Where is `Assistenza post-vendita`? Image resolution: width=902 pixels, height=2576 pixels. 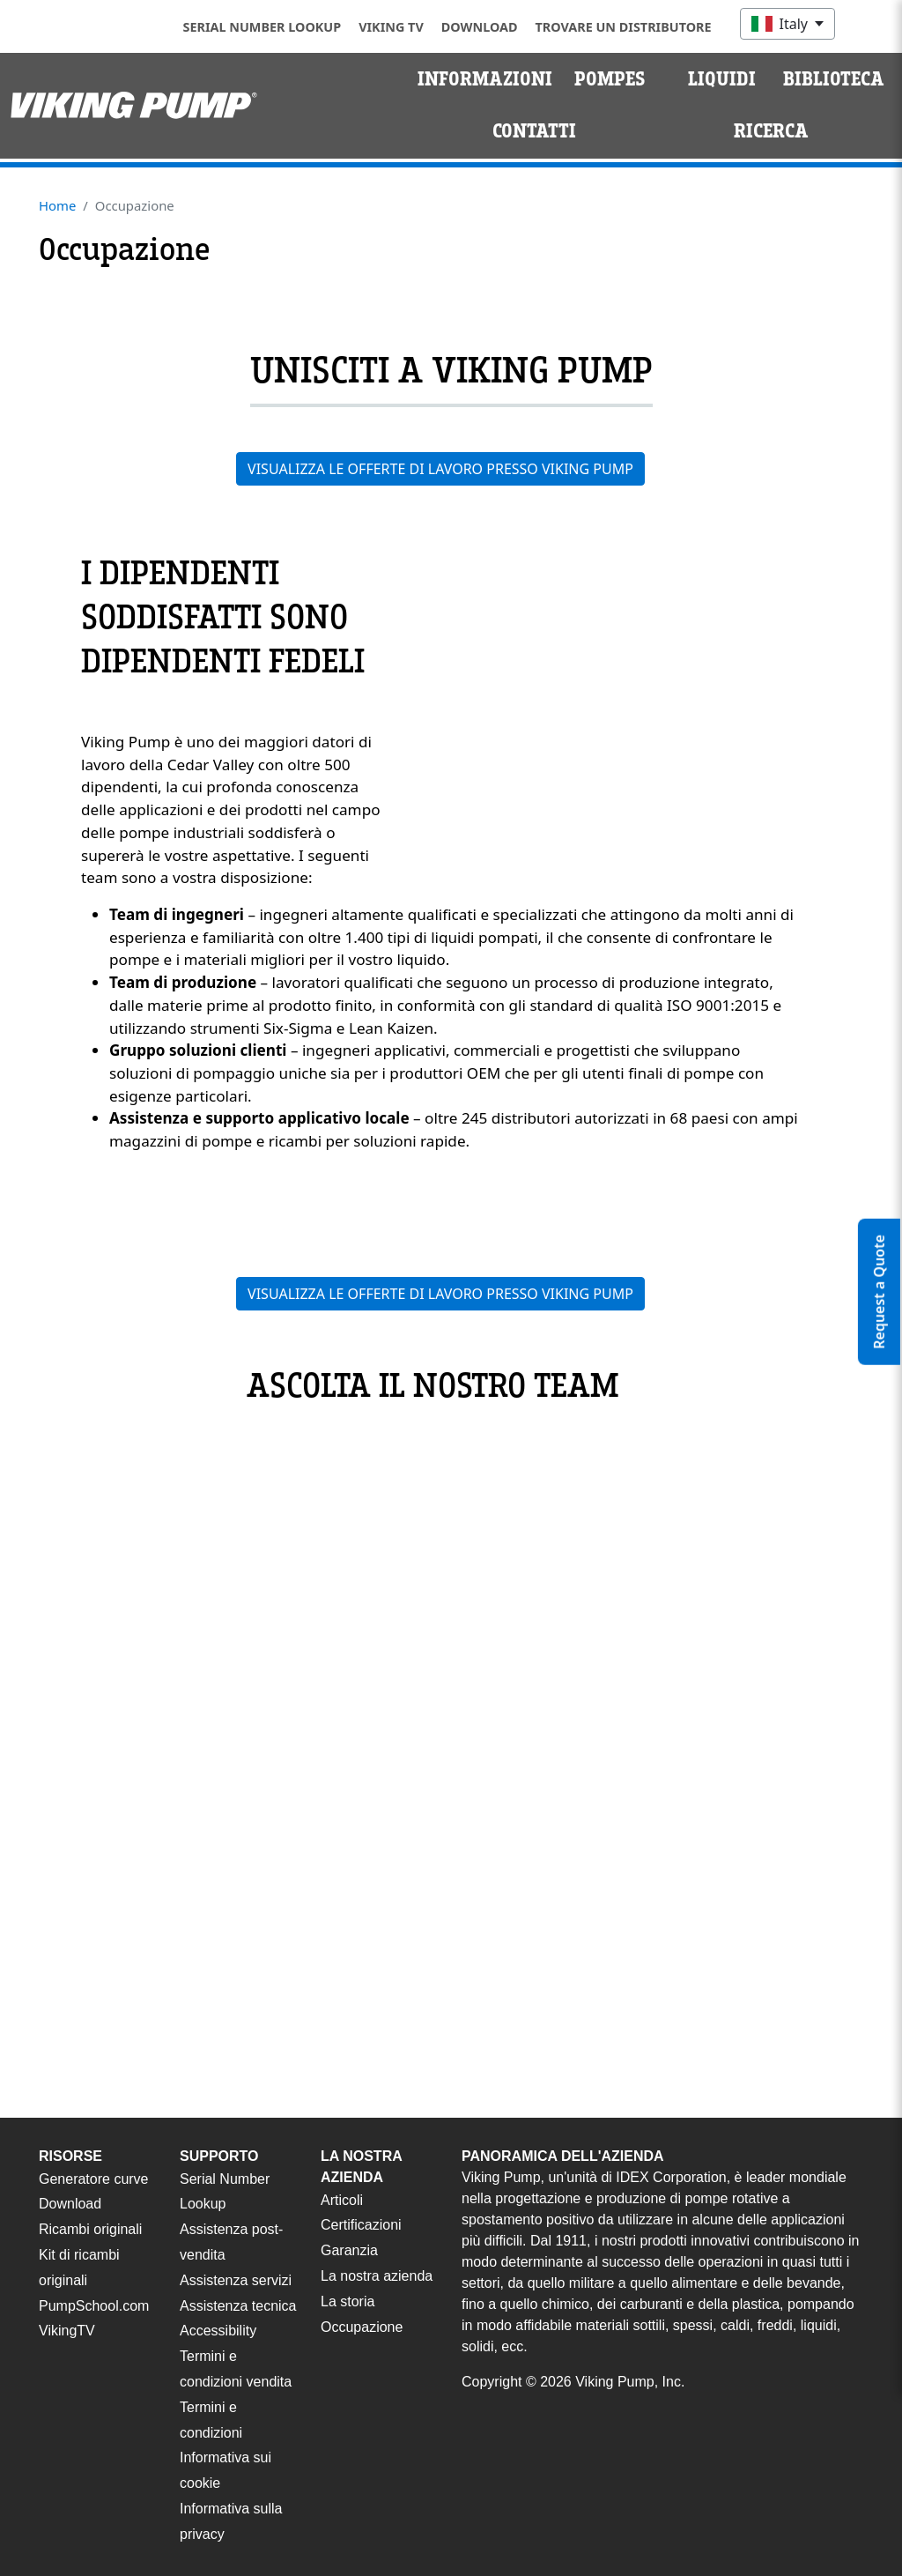
Assistenza post-vendita is located at coordinates (231, 2242).